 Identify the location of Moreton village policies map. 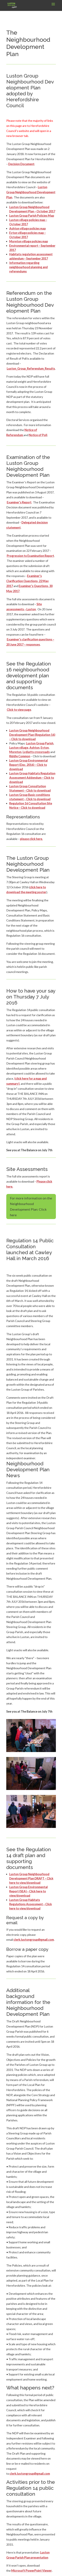
(28, 241).